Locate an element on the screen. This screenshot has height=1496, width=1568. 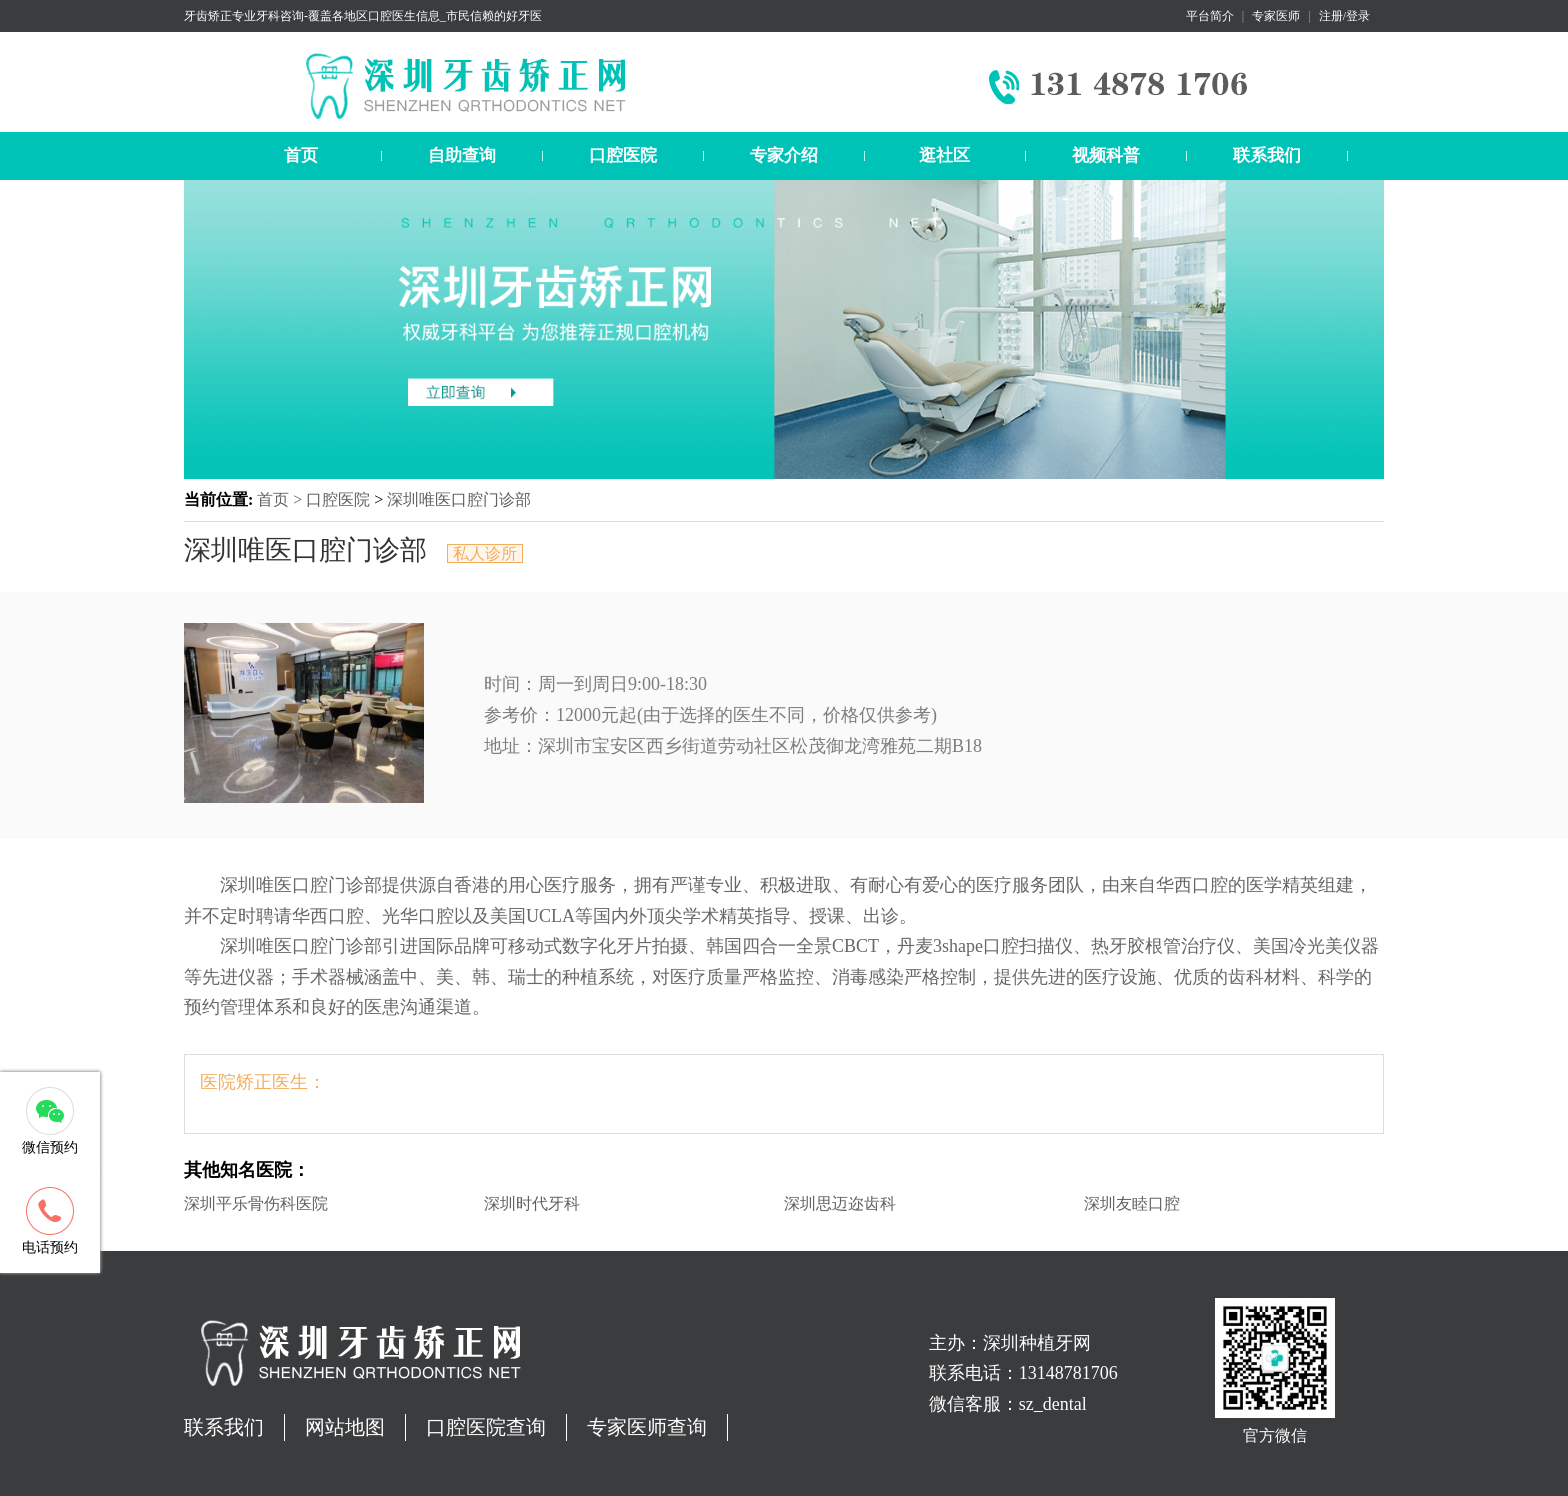
网站地图 is located at coordinates (345, 1427).